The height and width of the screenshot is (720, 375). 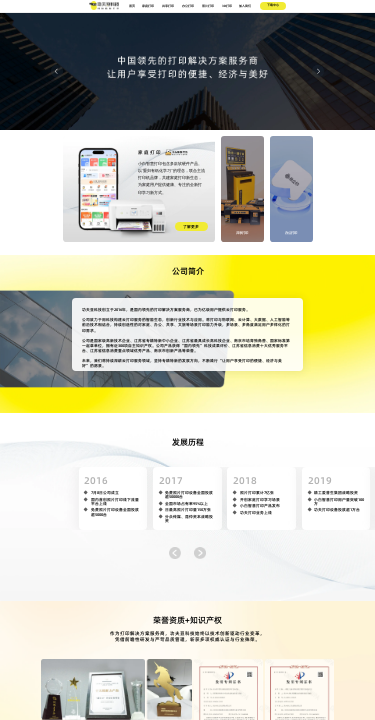 I want to click on [Carousel arrow left], so click(x=57, y=71).